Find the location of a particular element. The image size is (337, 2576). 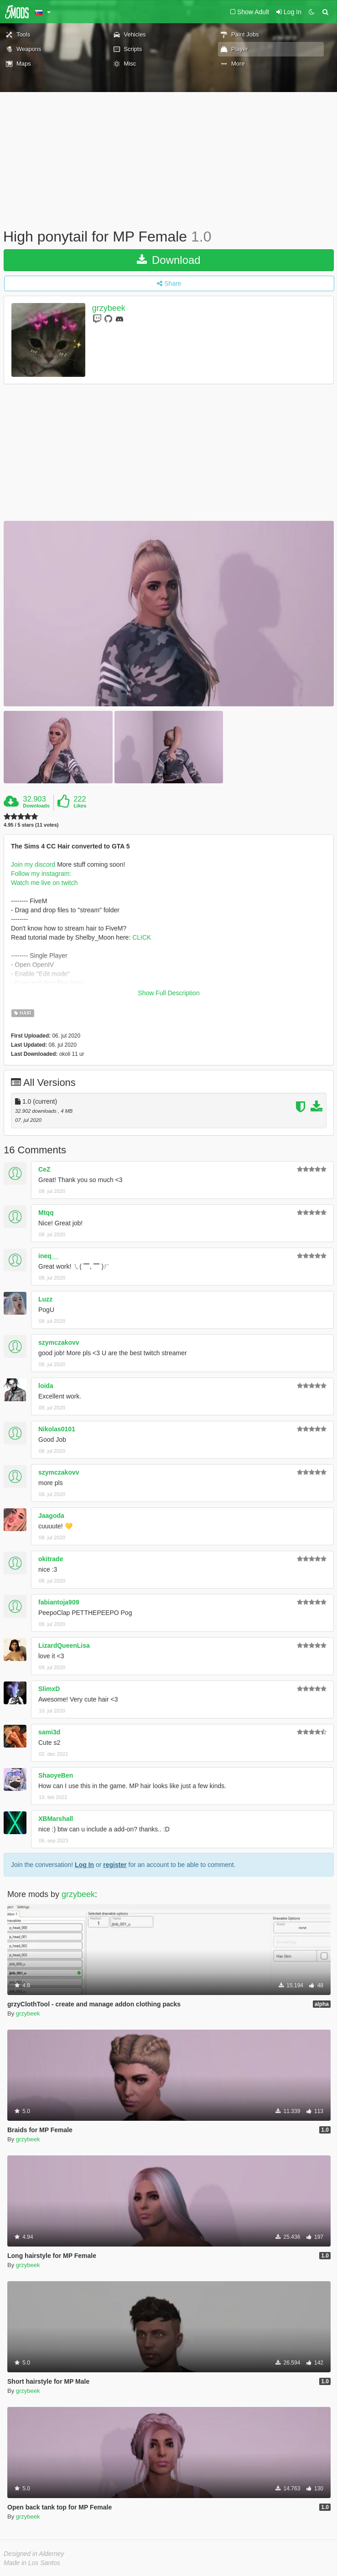

CLICK is located at coordinates (141, 937).